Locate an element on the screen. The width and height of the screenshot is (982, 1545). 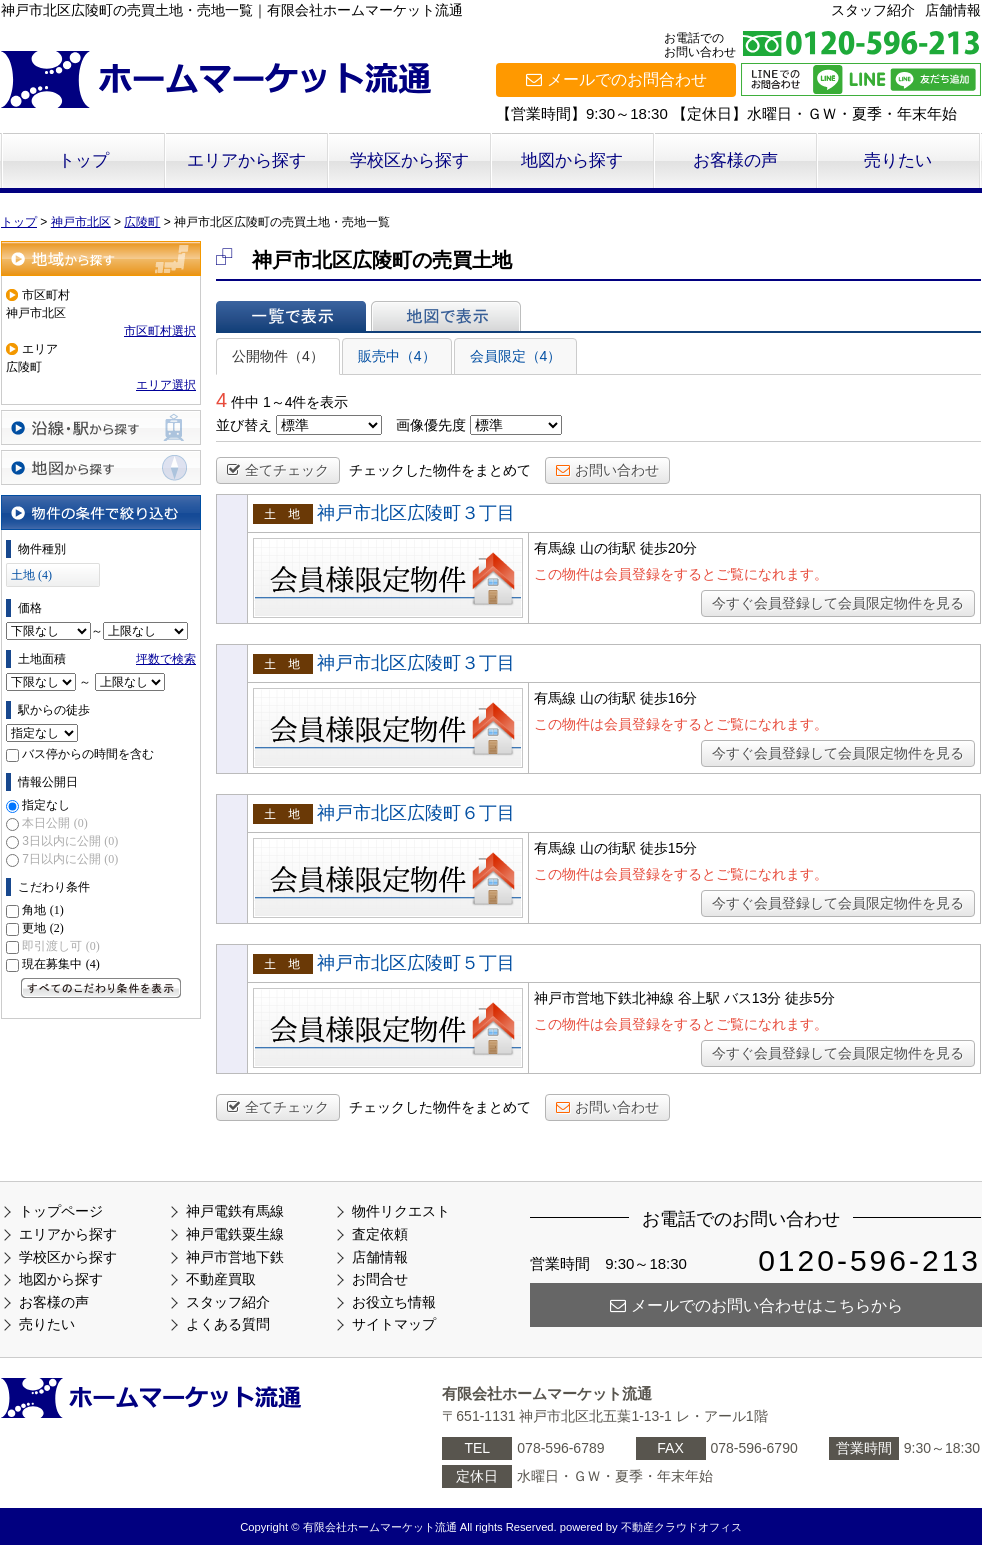
坪数で検索 is located at coordinates (166, 659).